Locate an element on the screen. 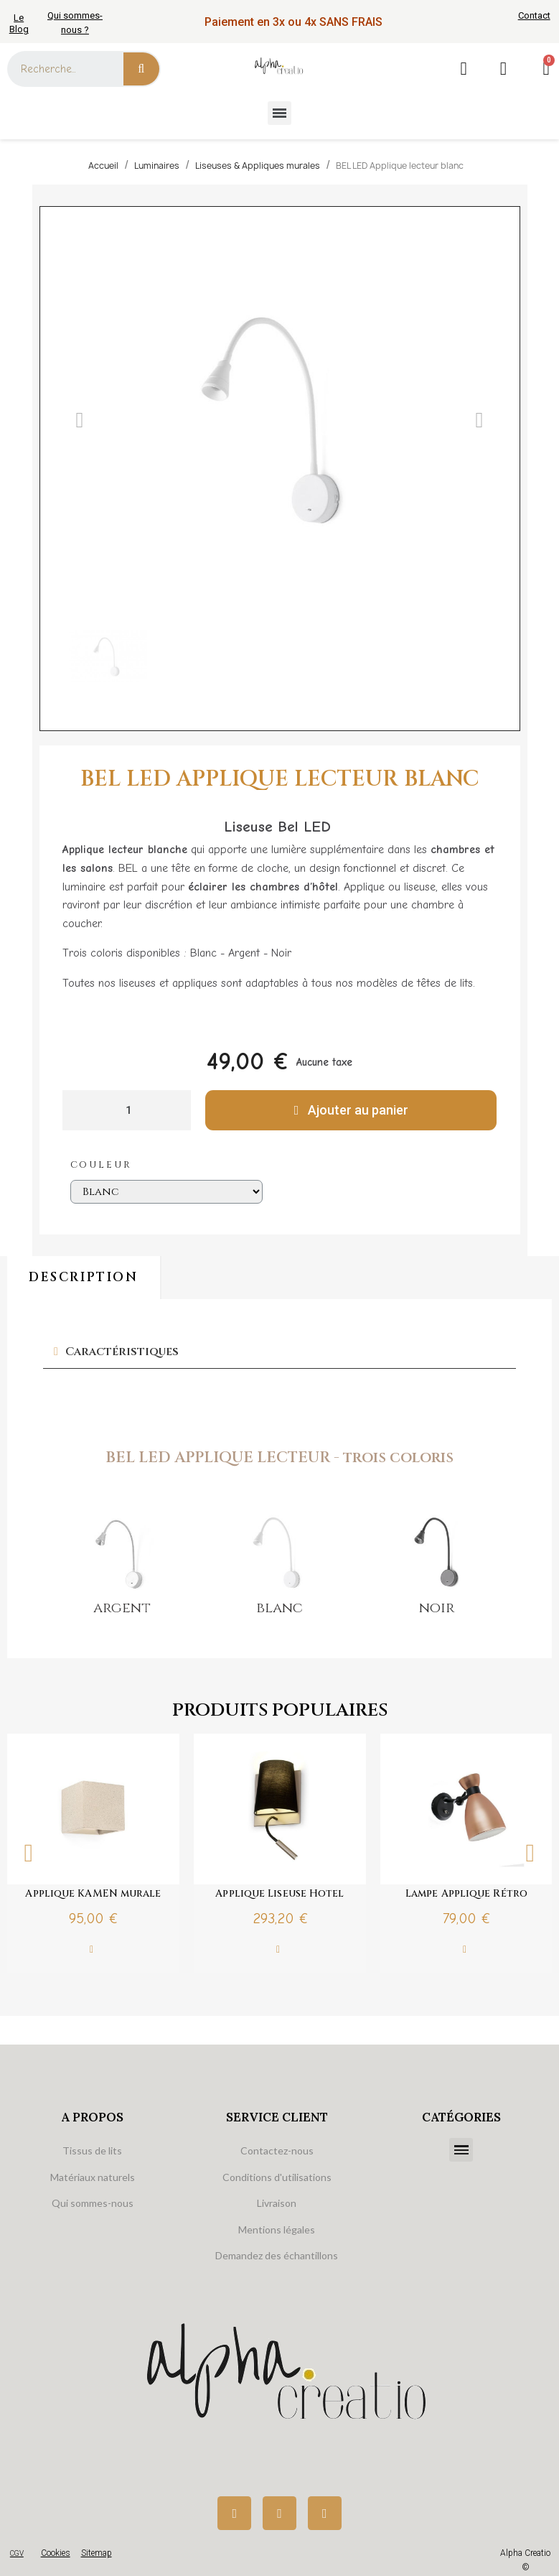 The image size is (559, 2576). CGV is located at coordinates (17, 2553).